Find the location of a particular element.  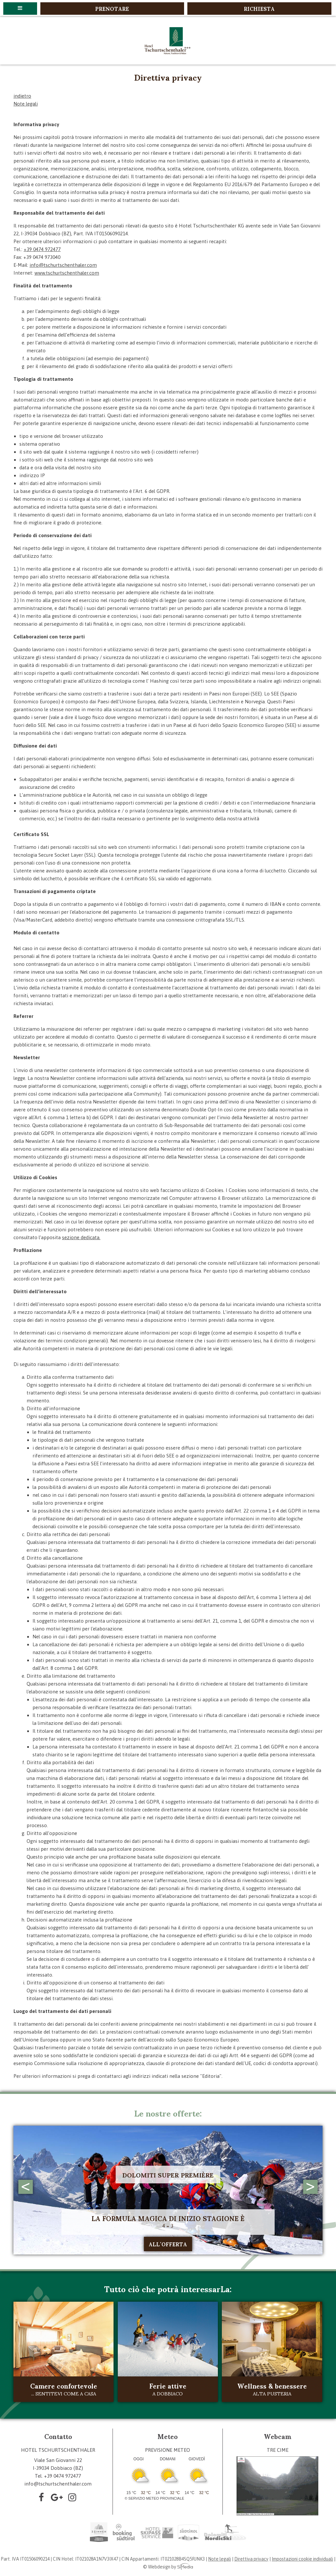

+39 0474 972477 is located at coordinates (42, 249).